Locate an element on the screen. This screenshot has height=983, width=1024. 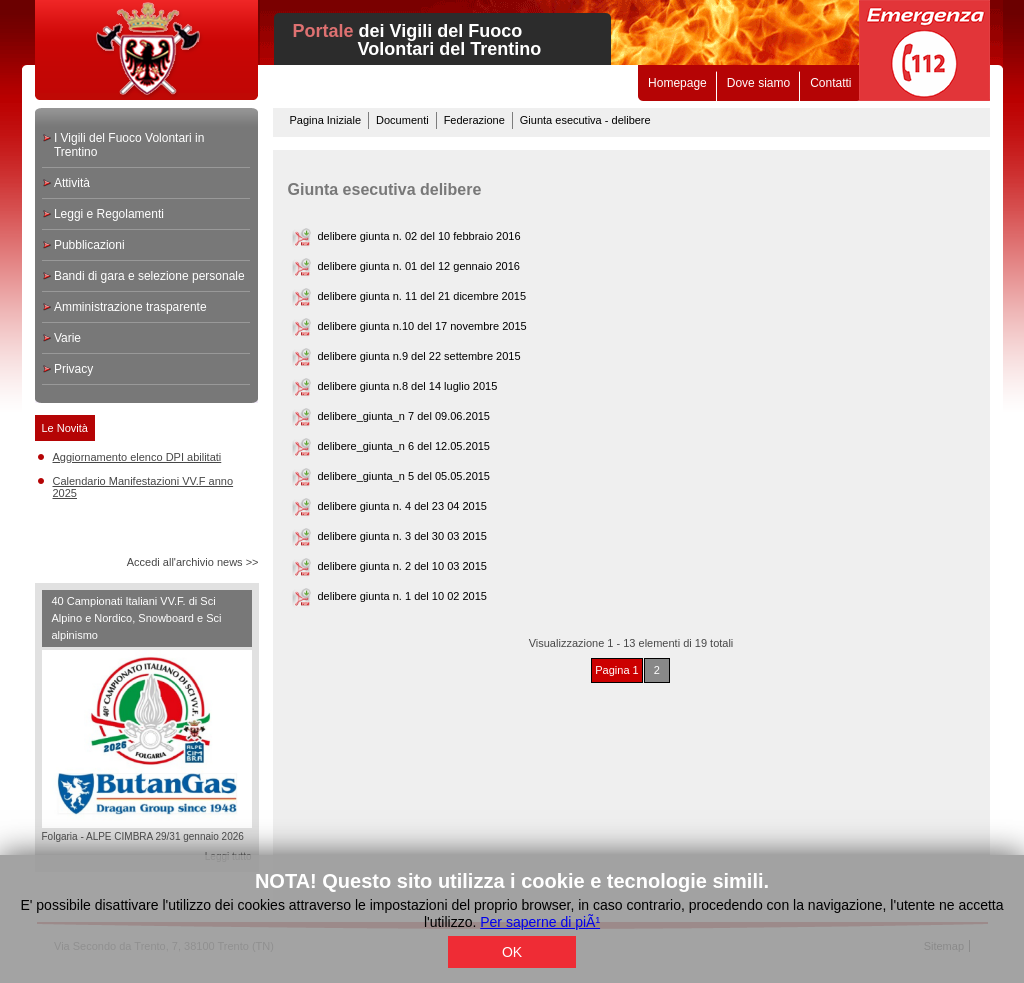
Pagina Iniziale is located at coordinates (326, 120).